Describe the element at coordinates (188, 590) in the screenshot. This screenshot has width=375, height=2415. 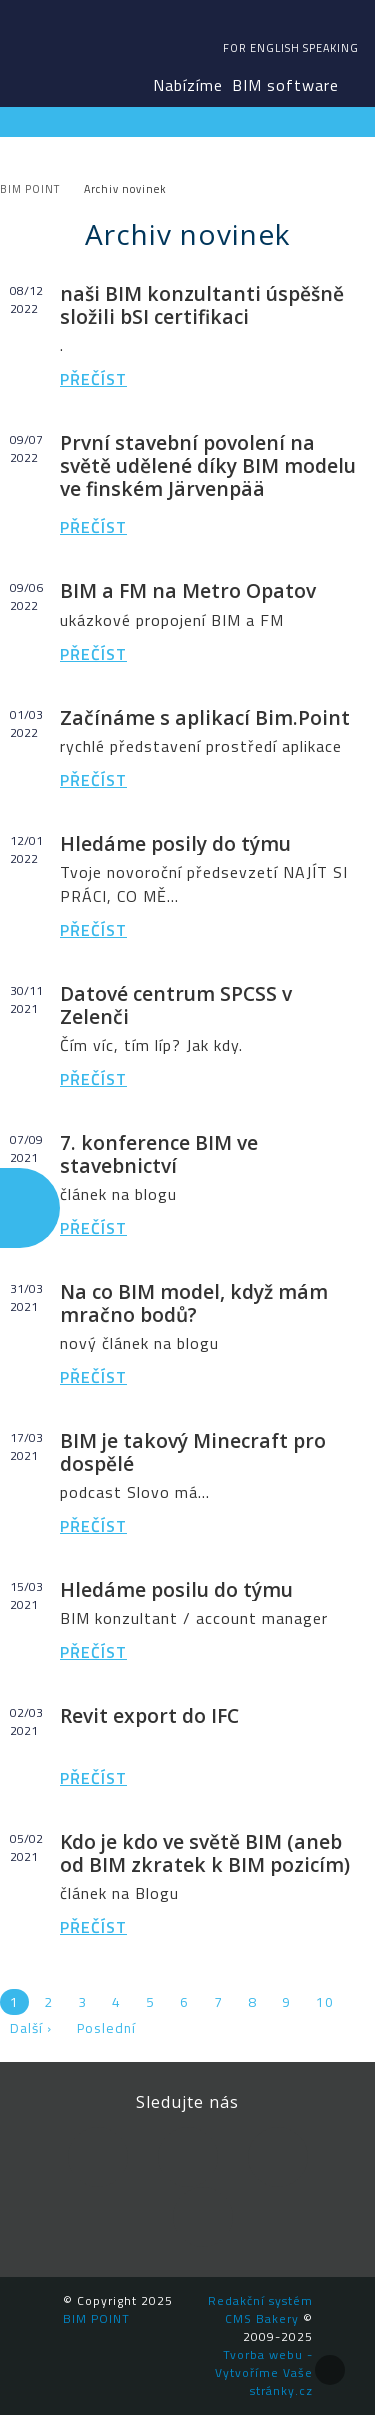
I see `BIM a FM na Metro Opatov` at that location.